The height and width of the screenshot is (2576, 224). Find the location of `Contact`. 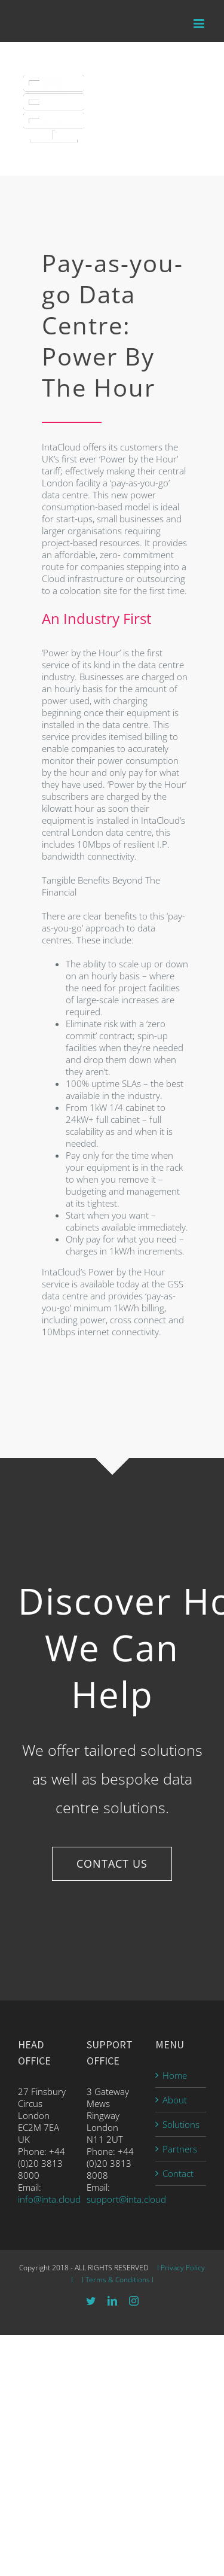

Contact is located at coordinates (178, 2173).